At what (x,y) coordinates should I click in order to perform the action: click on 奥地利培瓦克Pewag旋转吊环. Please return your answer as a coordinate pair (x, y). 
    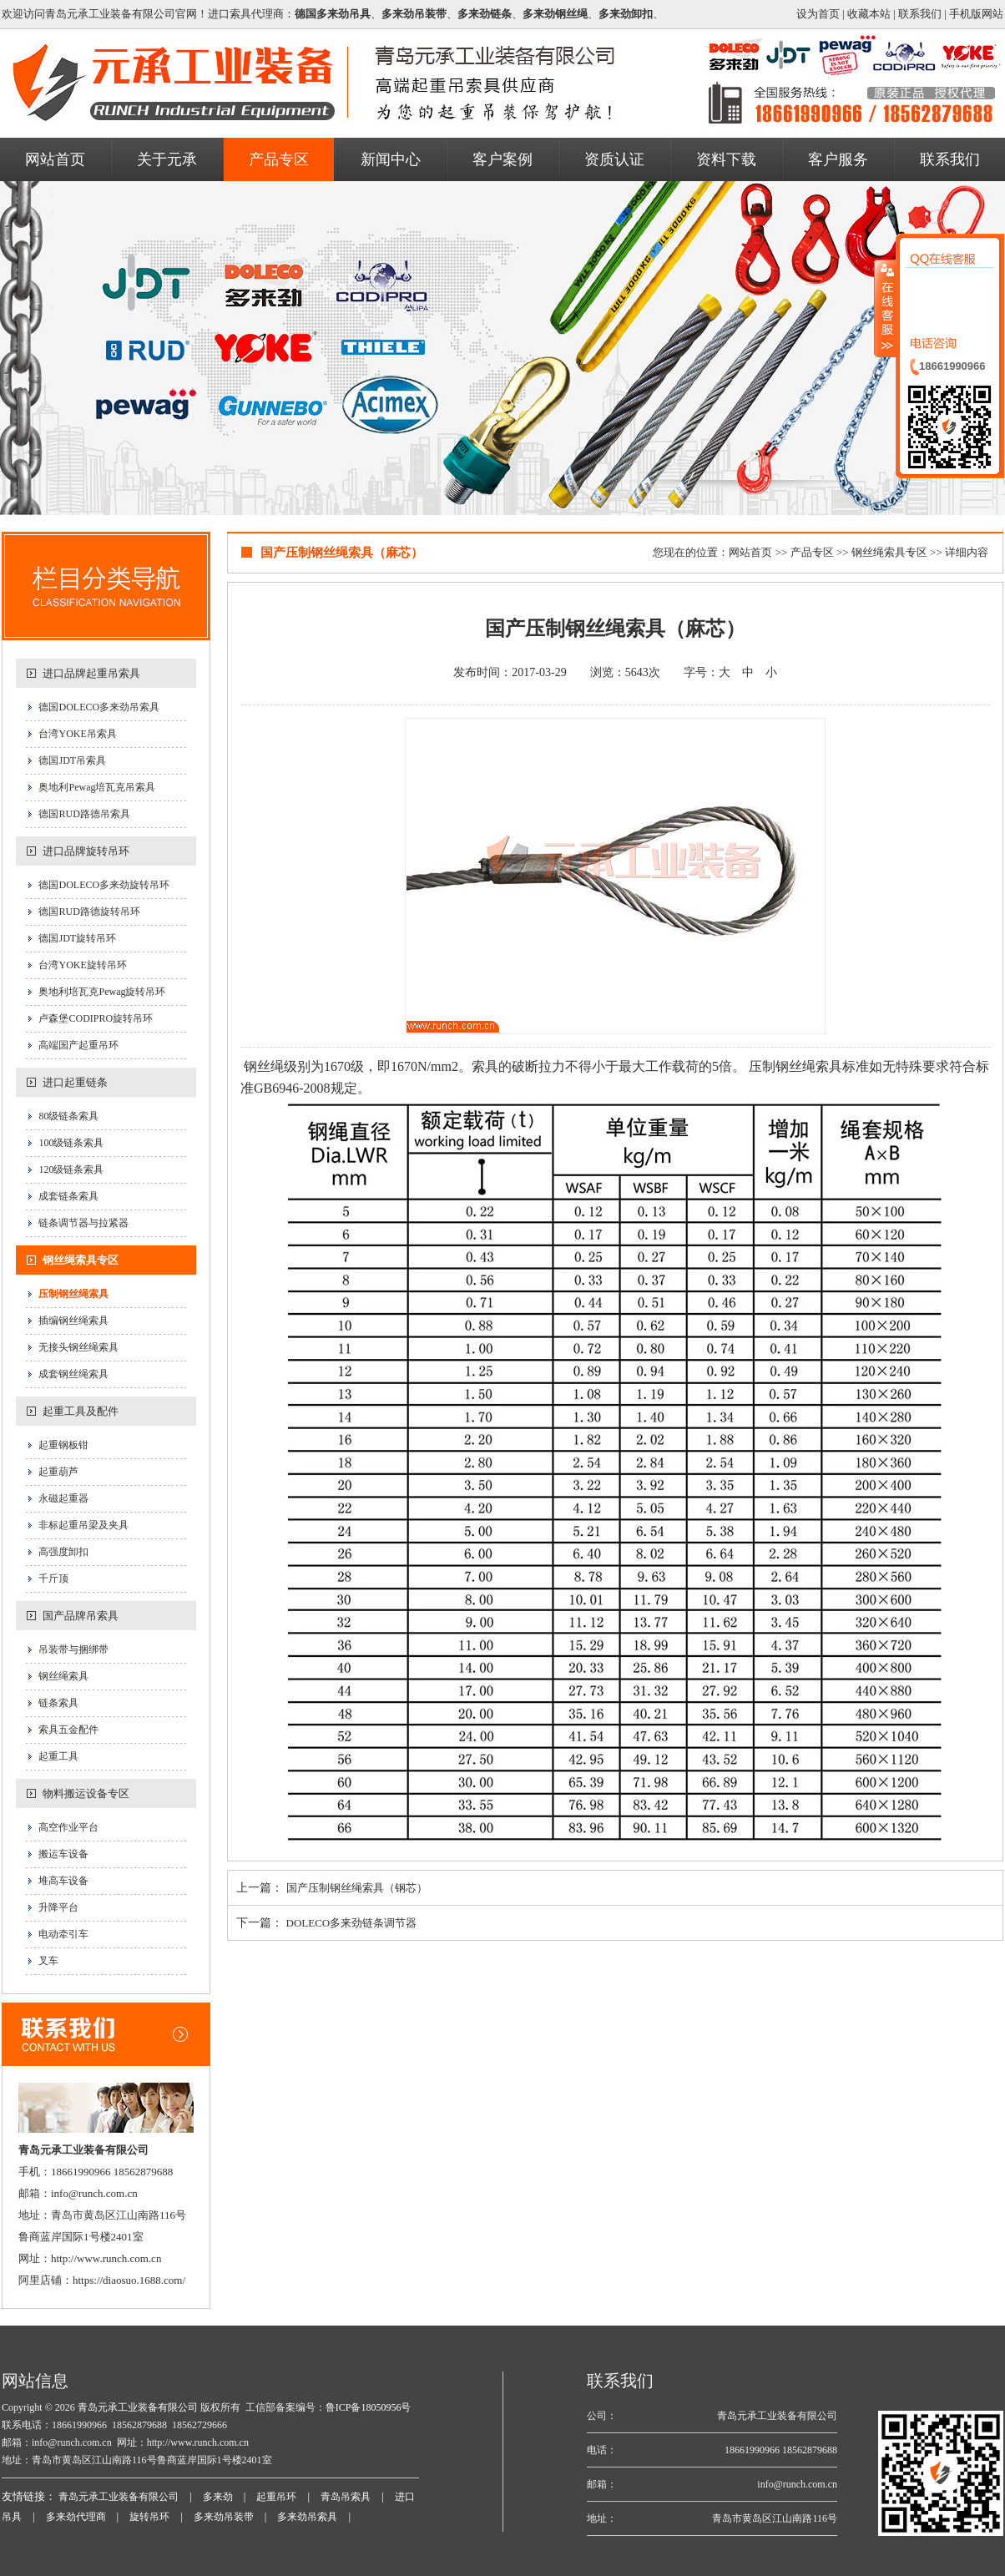
    Looking at the image, I should click on (101, 992).